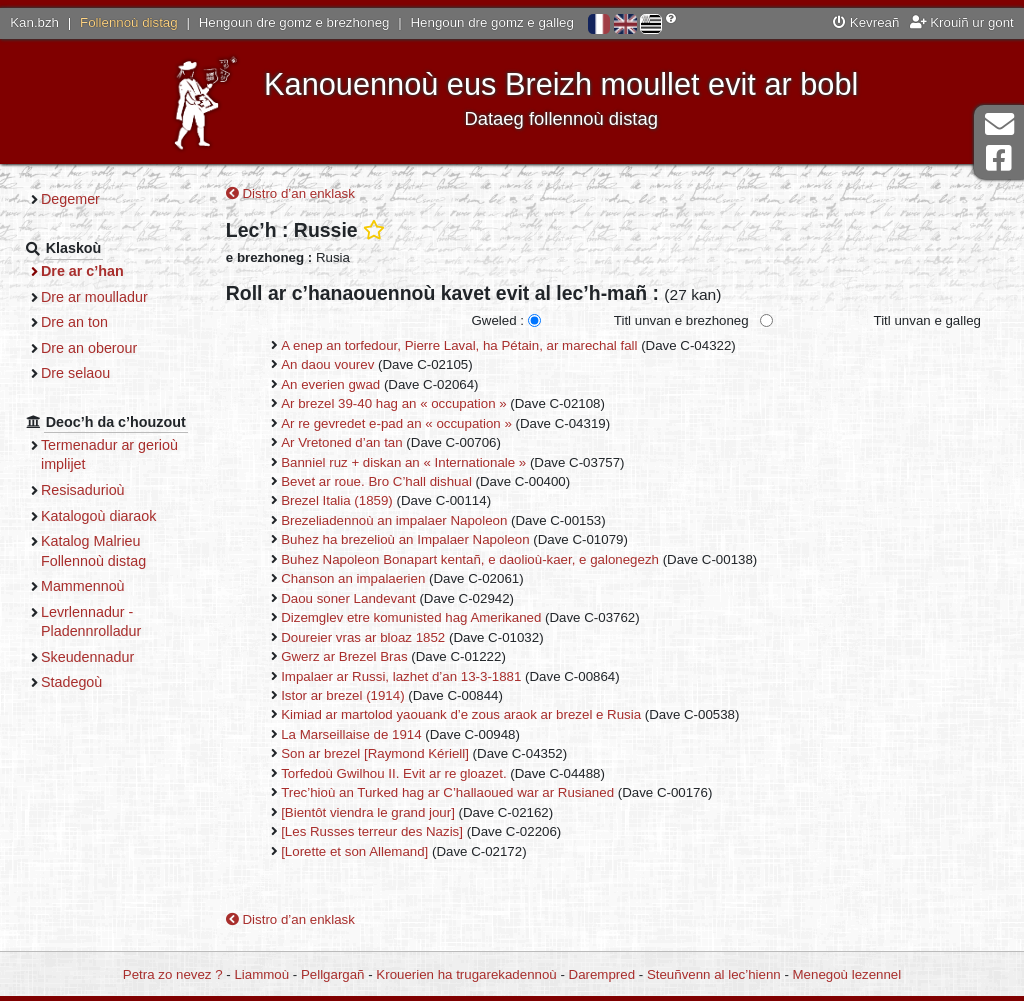 The image size is (1024, 1001). Describe the element at coordinates (363, 637) in the screenshot. I see `Doureier vras ar bloaz 1852` at that location.